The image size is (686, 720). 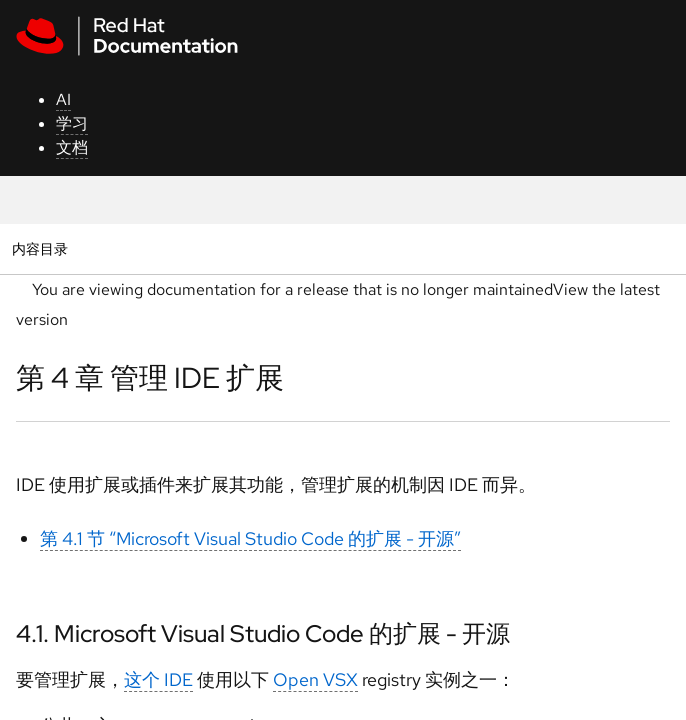 What do you see at coordinates (315, 679) in the screenshot?
I see `Open VSX` at bounding box center [315, 679].